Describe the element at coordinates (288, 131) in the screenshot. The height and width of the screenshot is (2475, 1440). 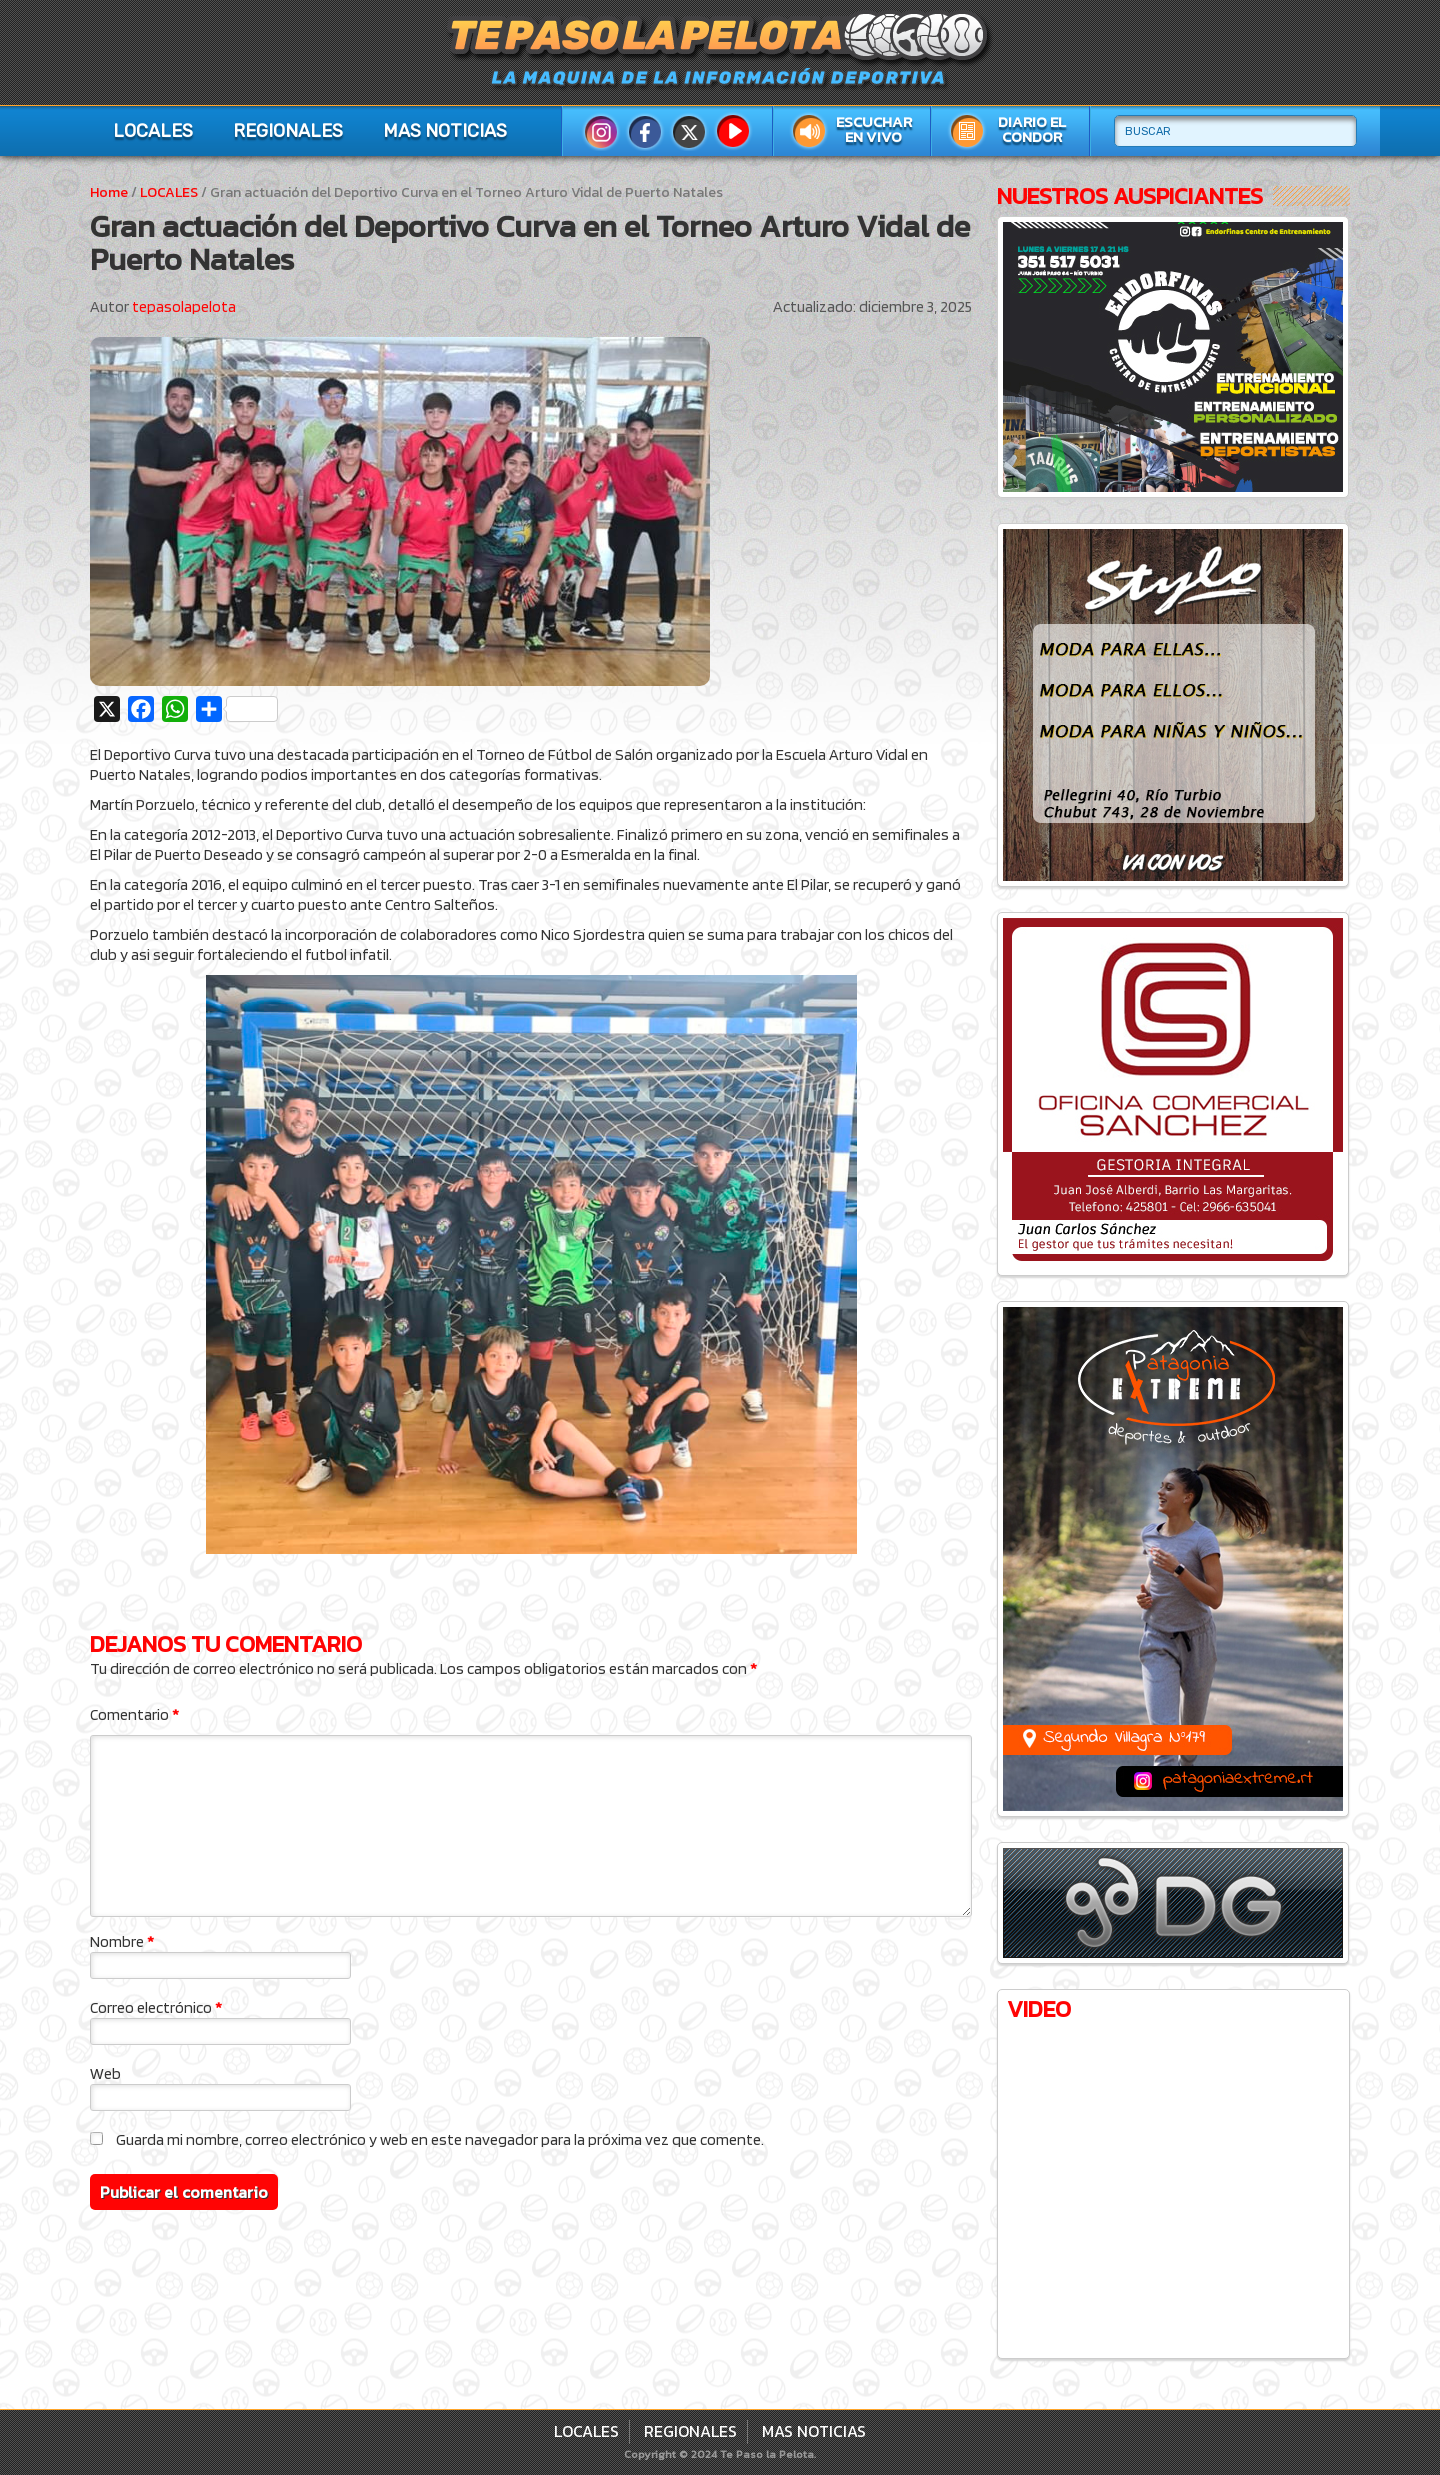
I see `REGIONALES` at that location.